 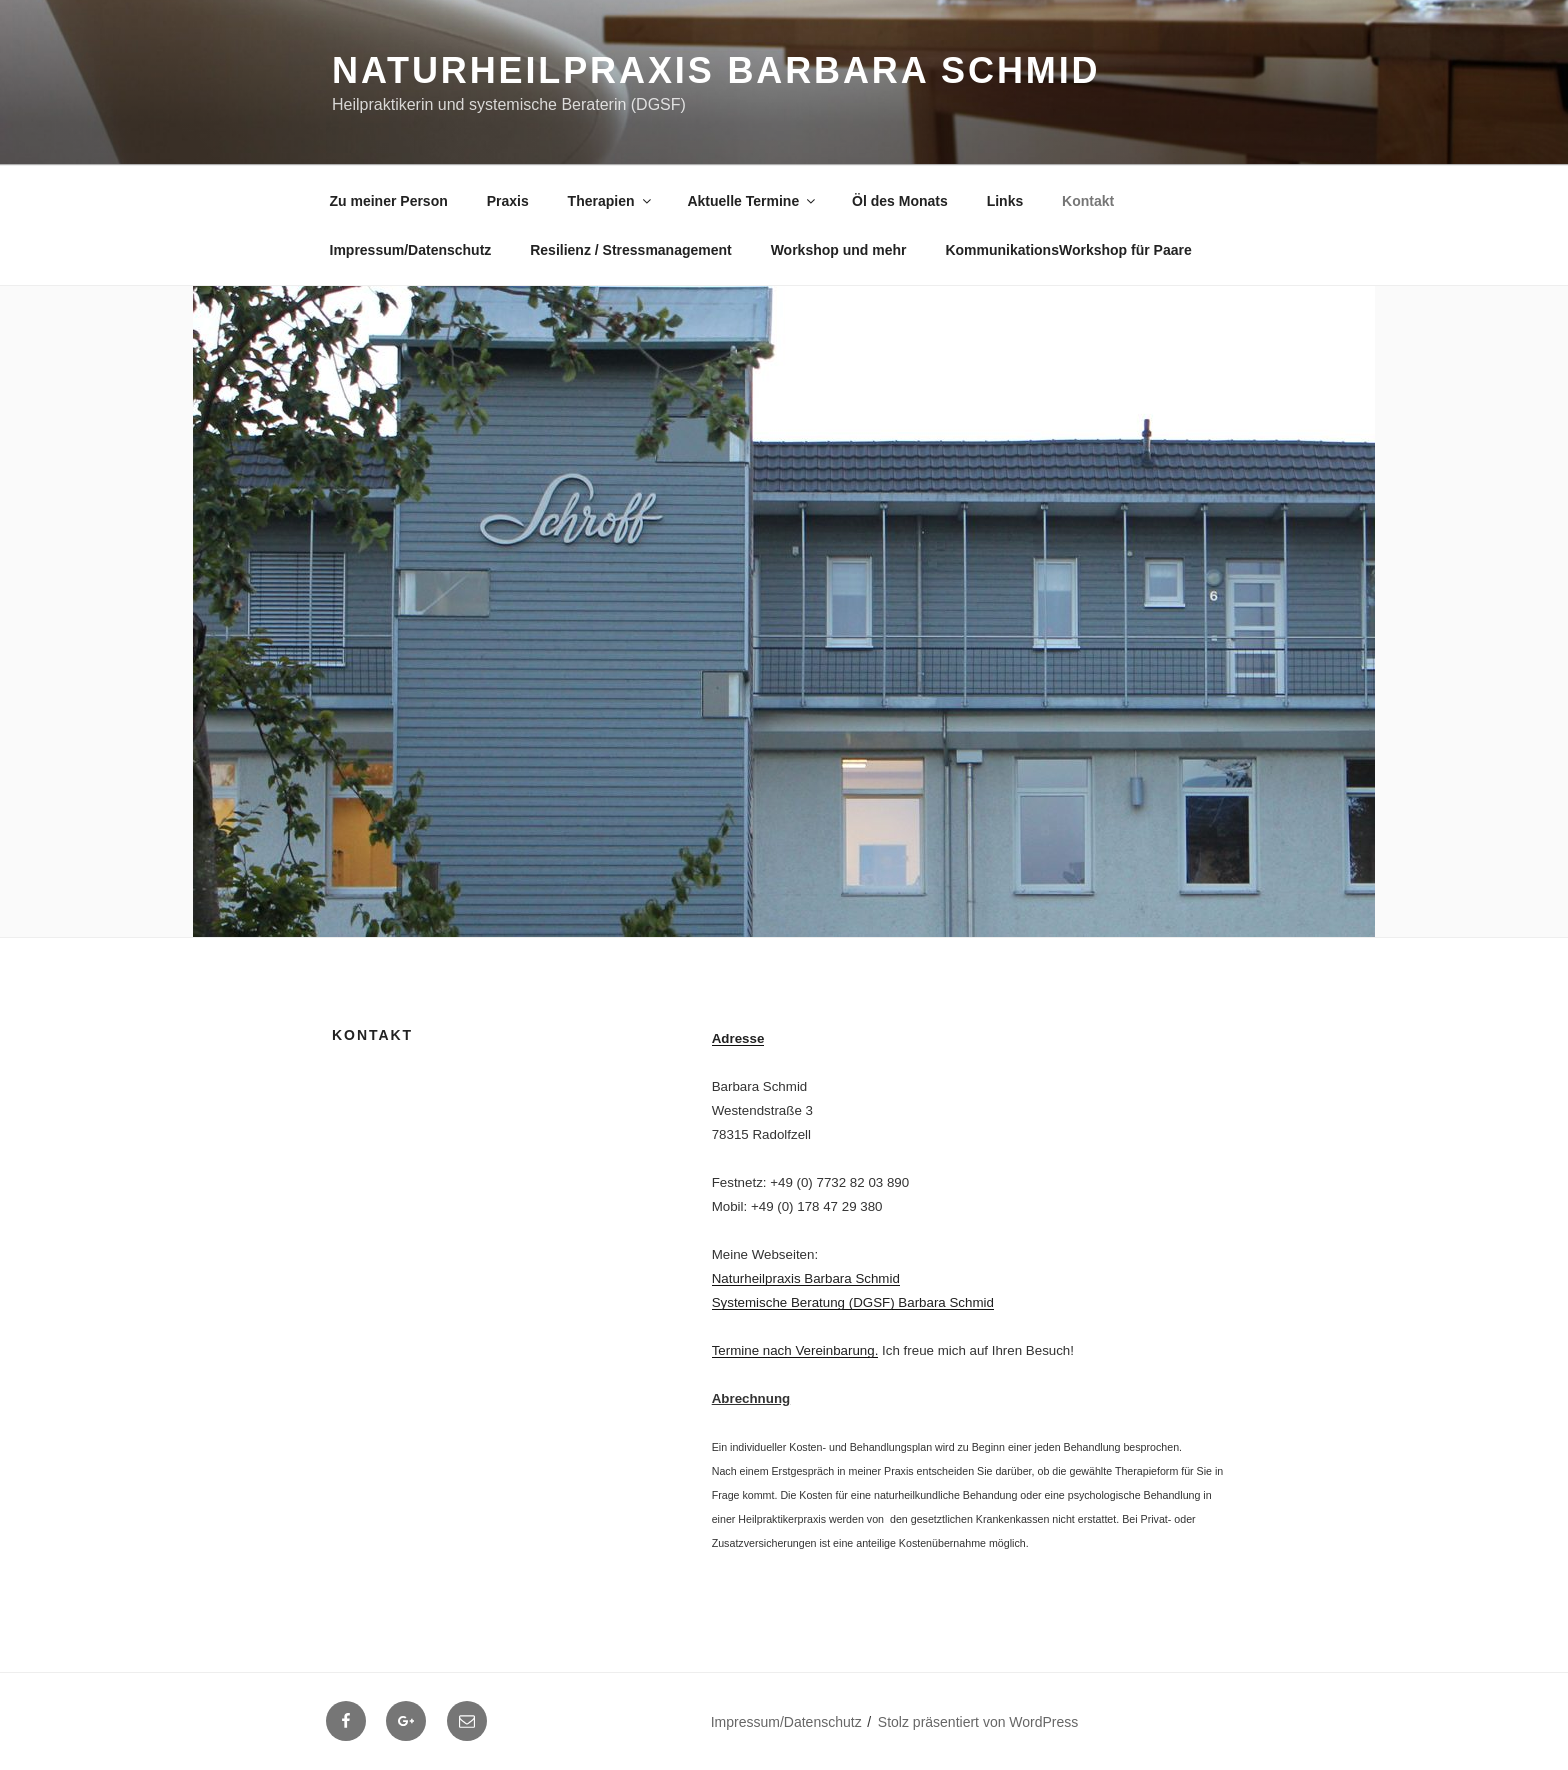 What do you see at coordinates (1088, 201) in the screenshot?
I see `Kontakt` at bounding box center [1088, 201].